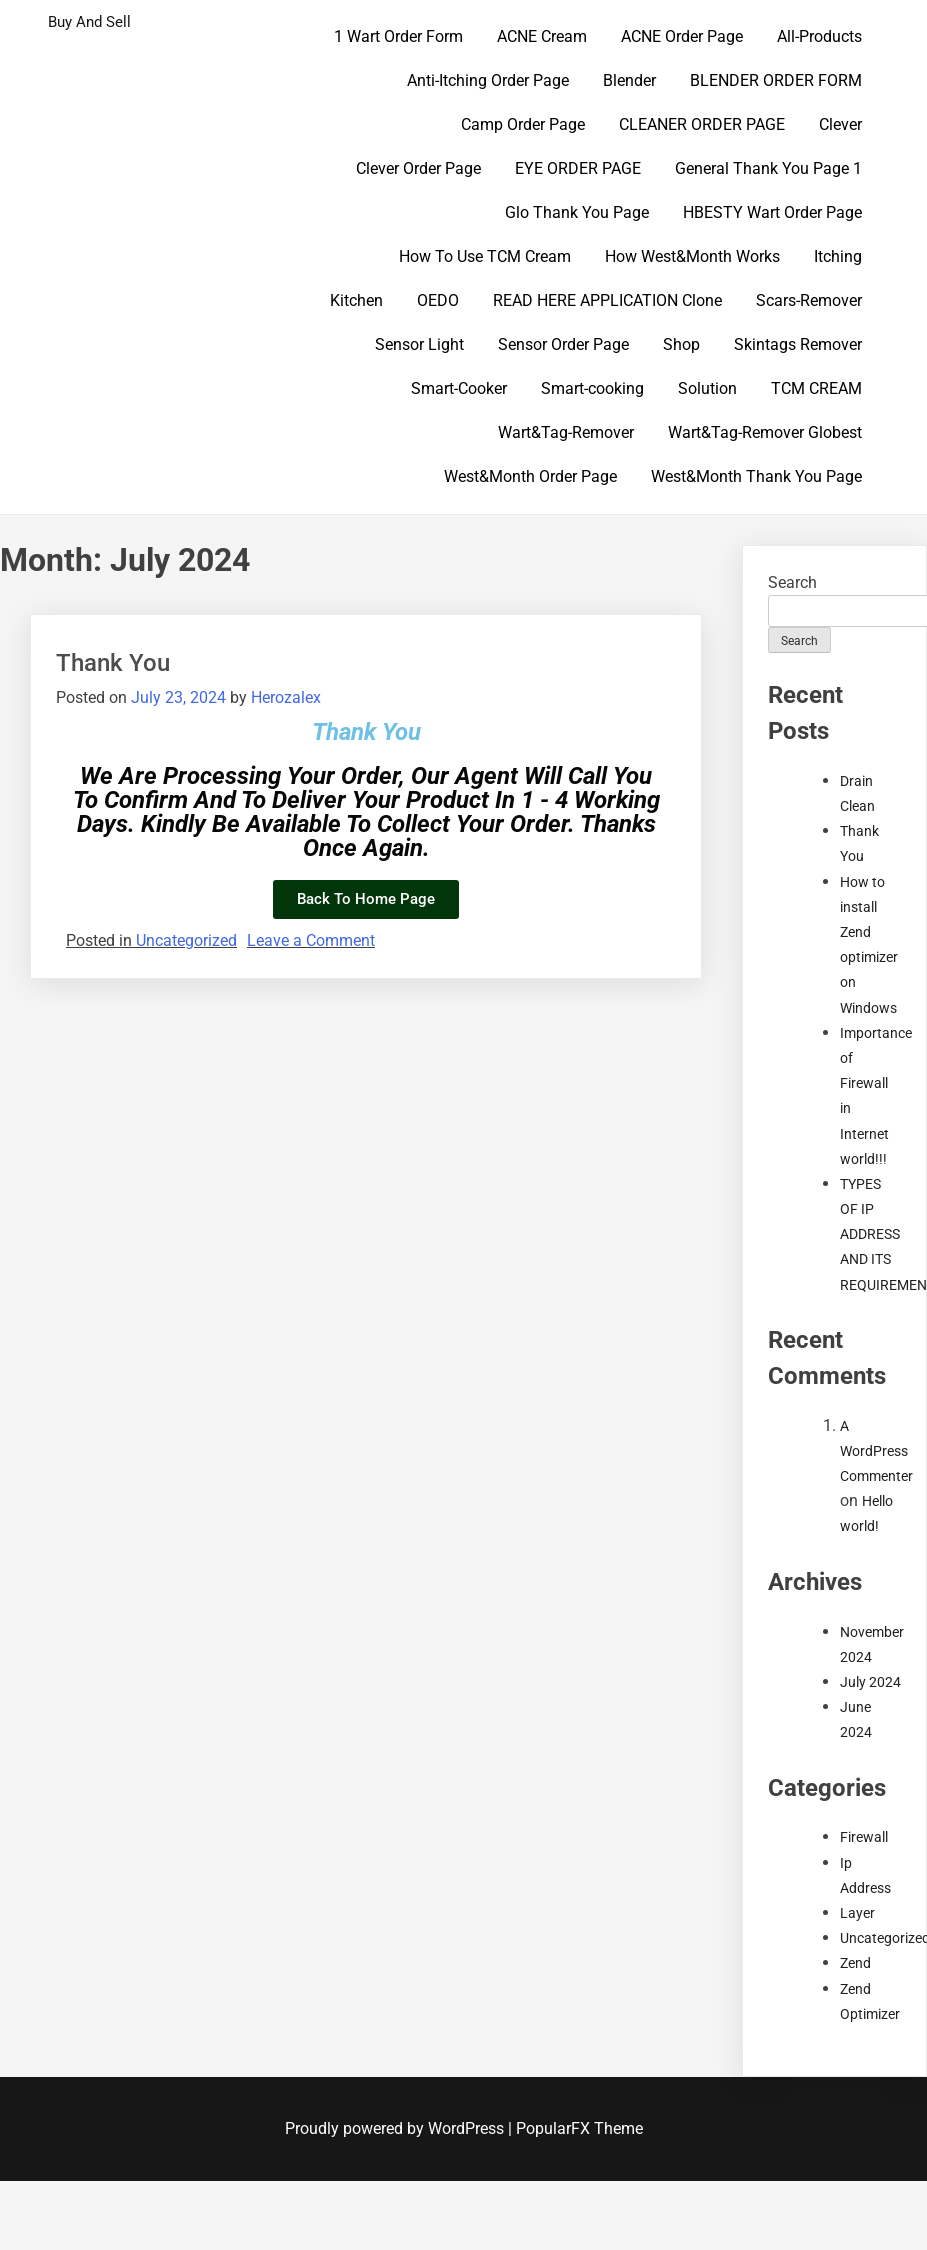 The image size is (927, 2250). I want to click on HBESTY Wart Order Page, so click(772, 212).